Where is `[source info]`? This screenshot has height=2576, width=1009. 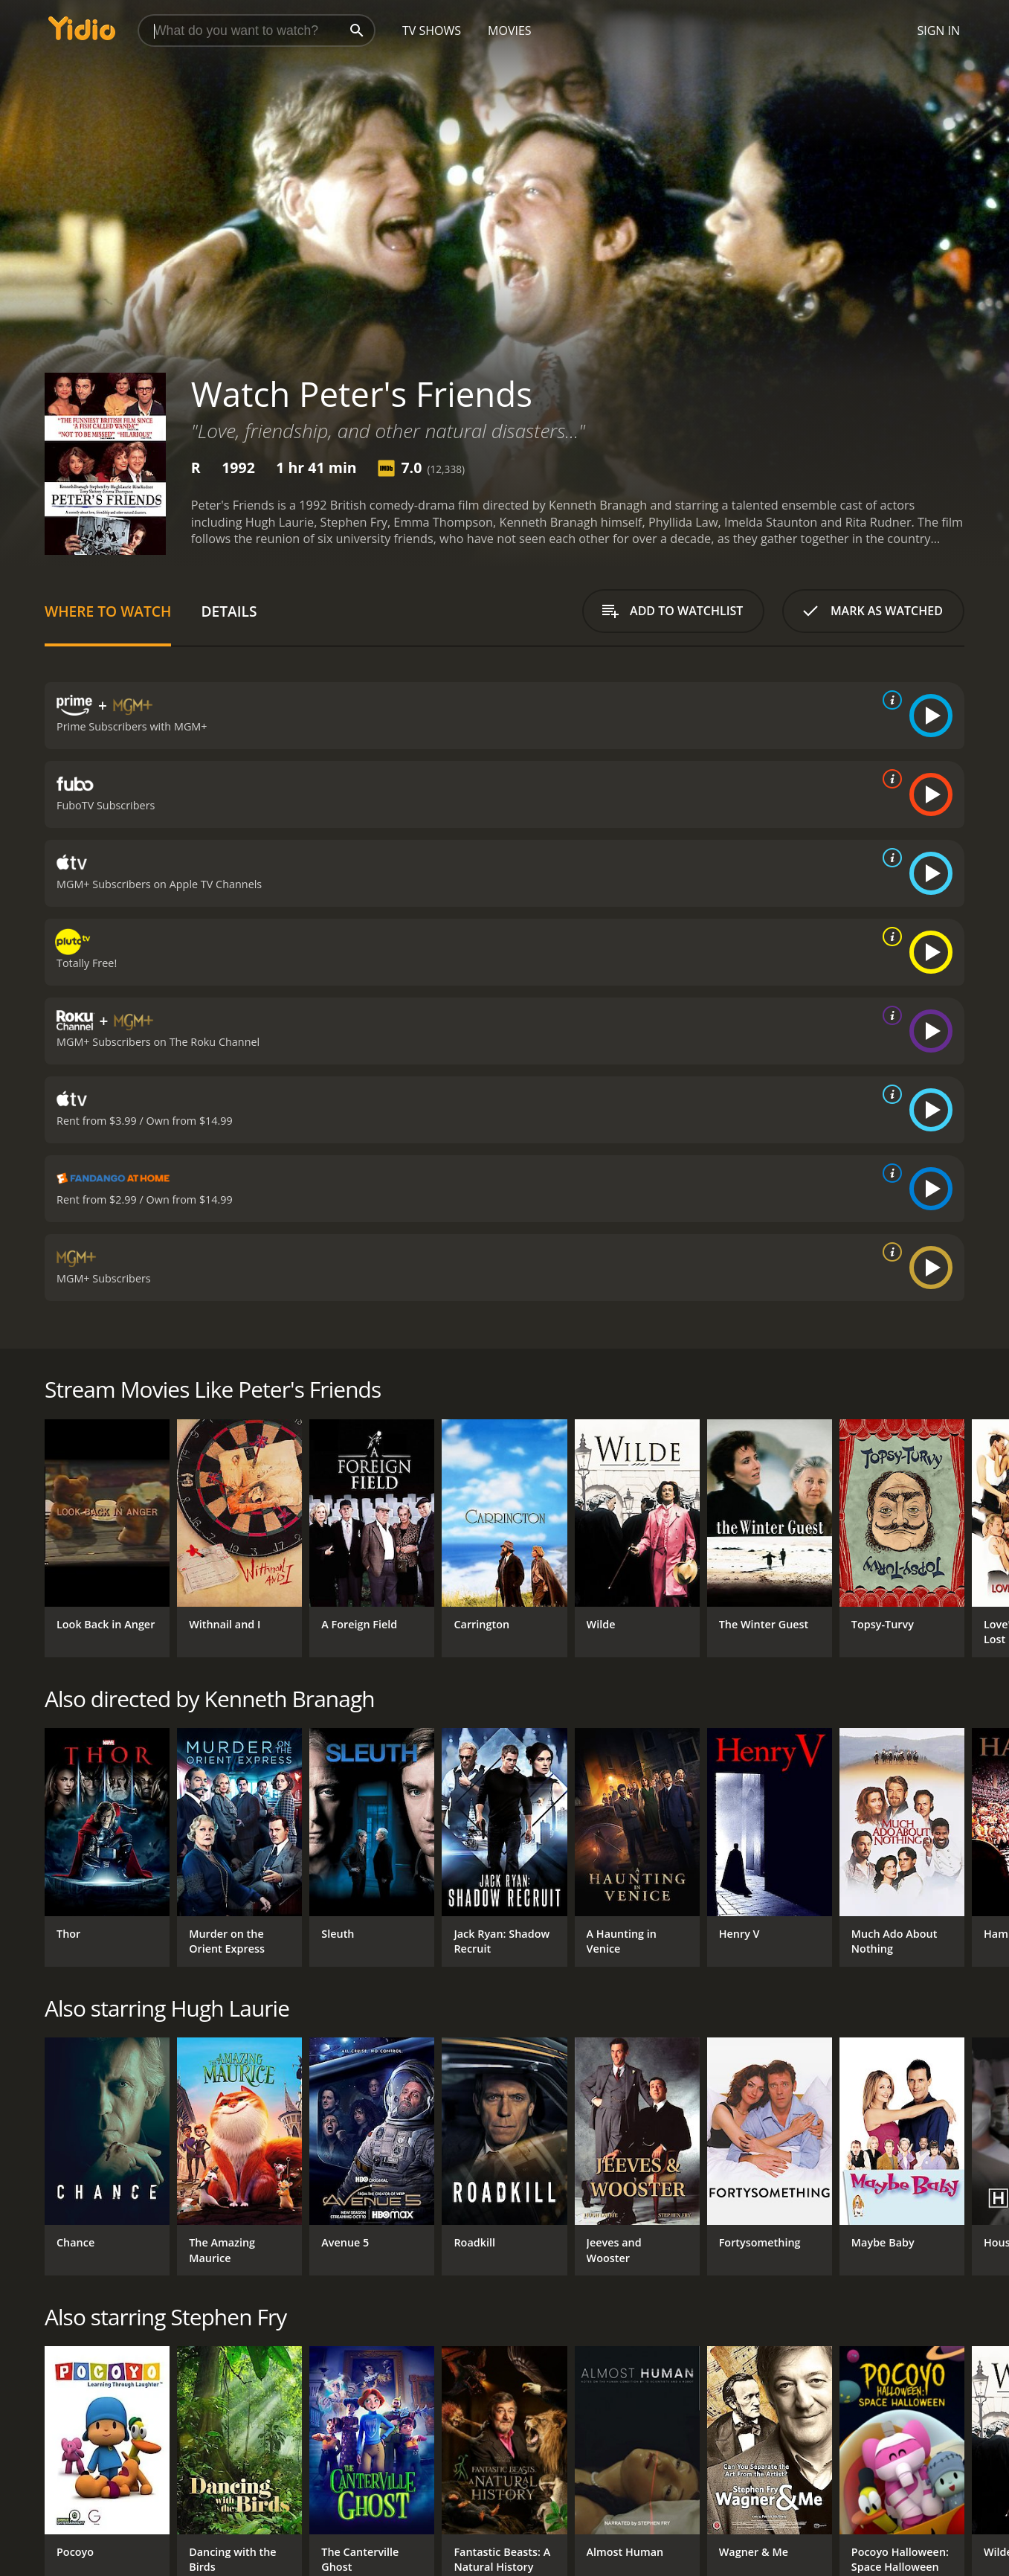
[source info] is located at coordinates (889, 700).